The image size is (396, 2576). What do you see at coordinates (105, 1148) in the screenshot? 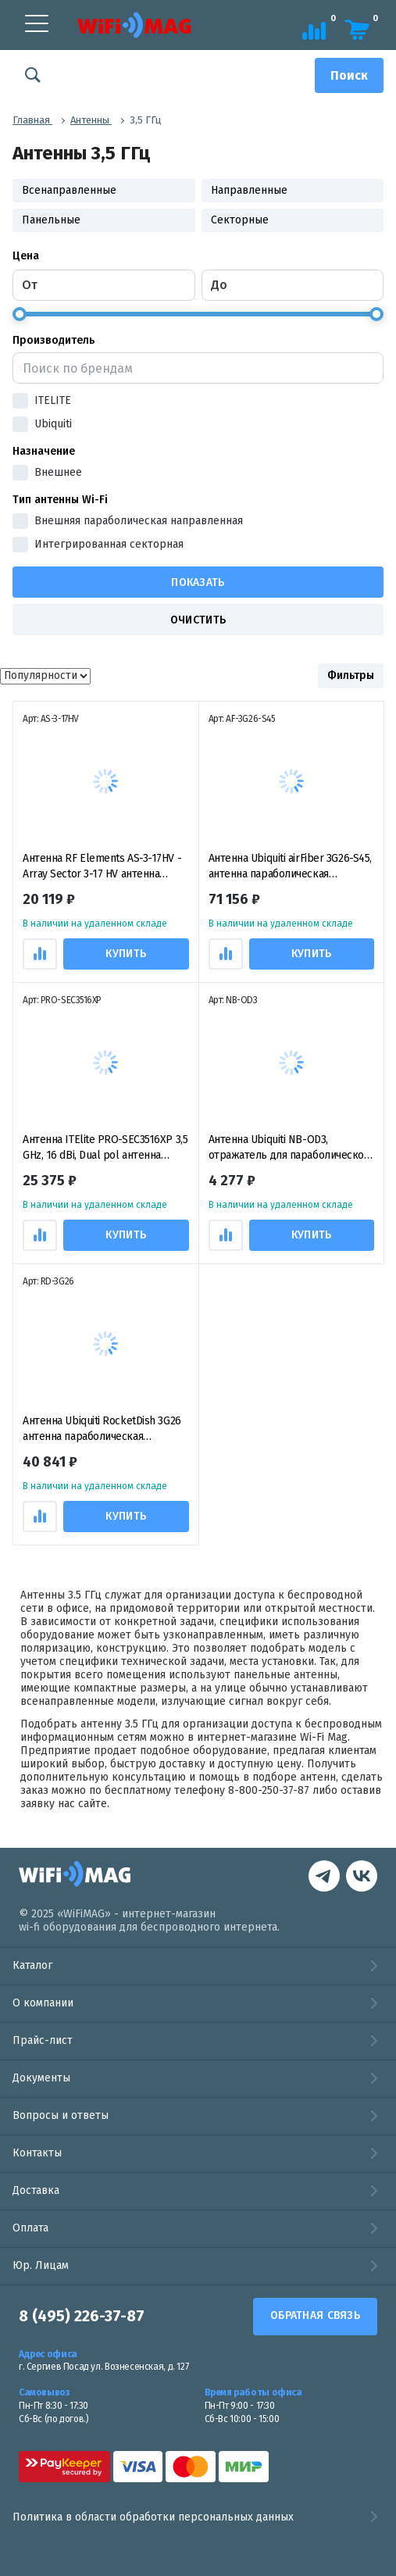
I see `Антенна ITElite PRO-SEC3516XP 3,5 GHz, 16 dBi, Dual pol антенна секторная пассивная` at bounding box center [105, 1148].